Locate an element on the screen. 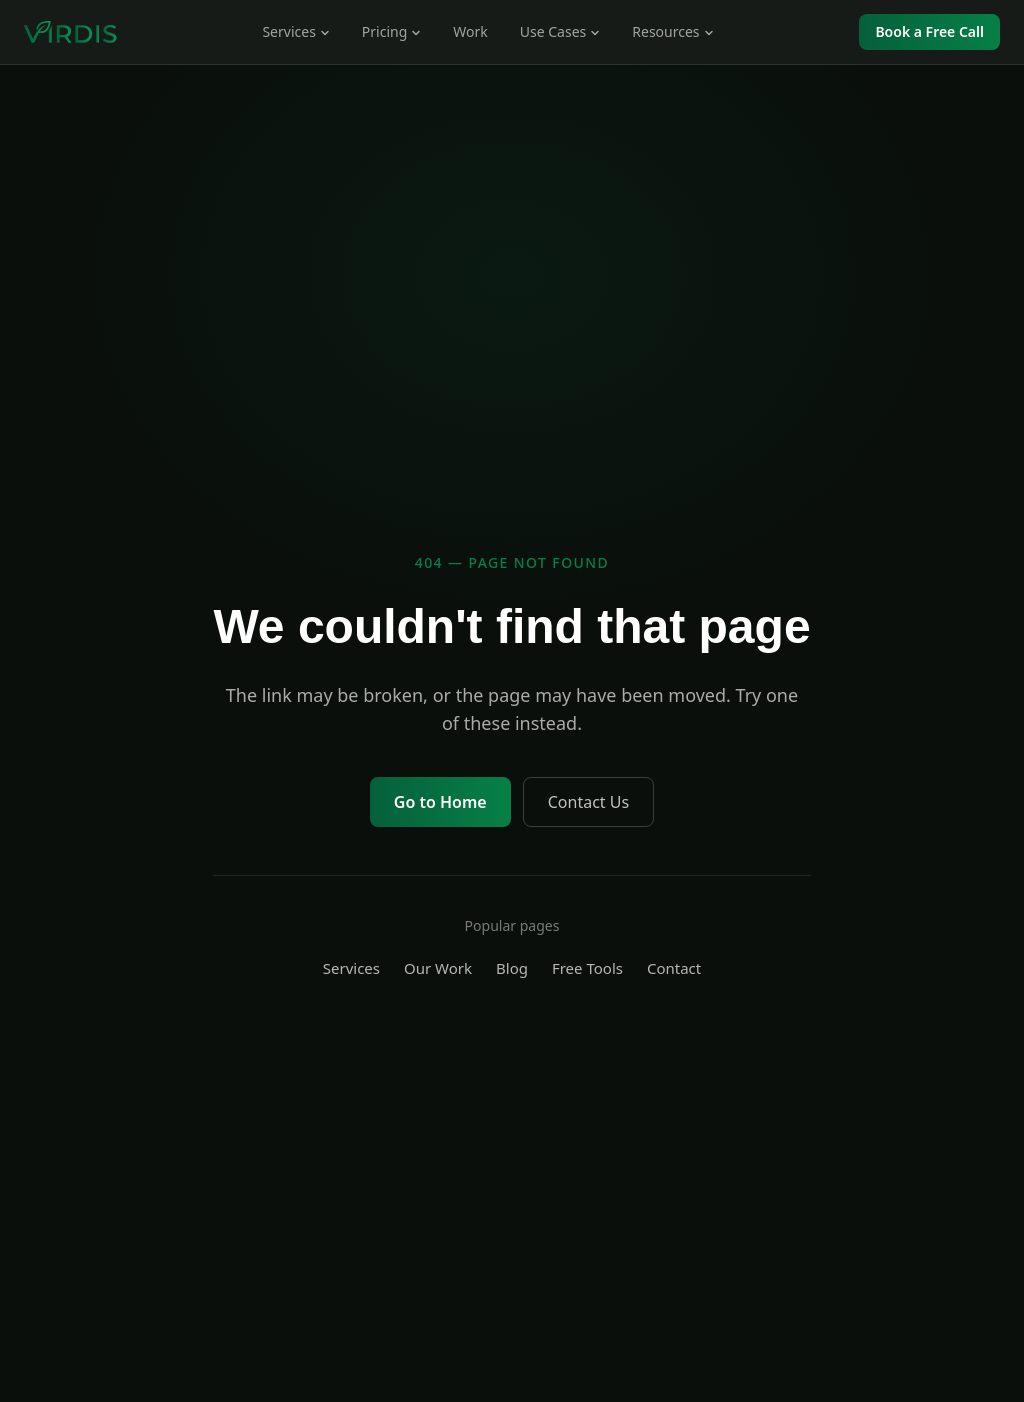 The image size is (1024, 1402). Services is located at coordinates (351, 968).